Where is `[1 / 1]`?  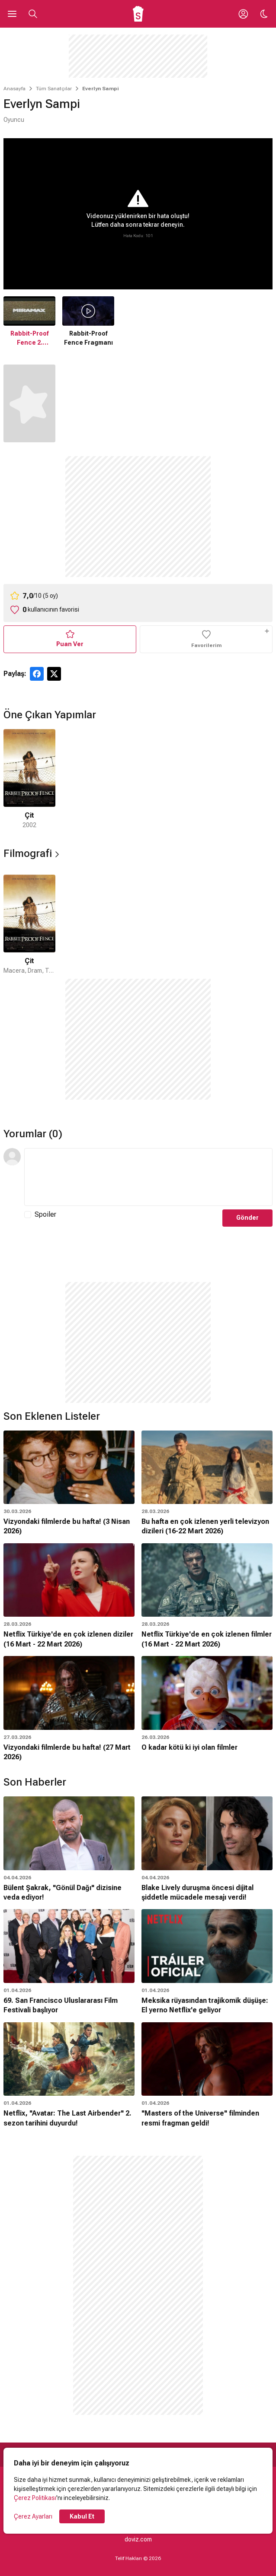
[1 / 1] is located at coordinates (29, 779).